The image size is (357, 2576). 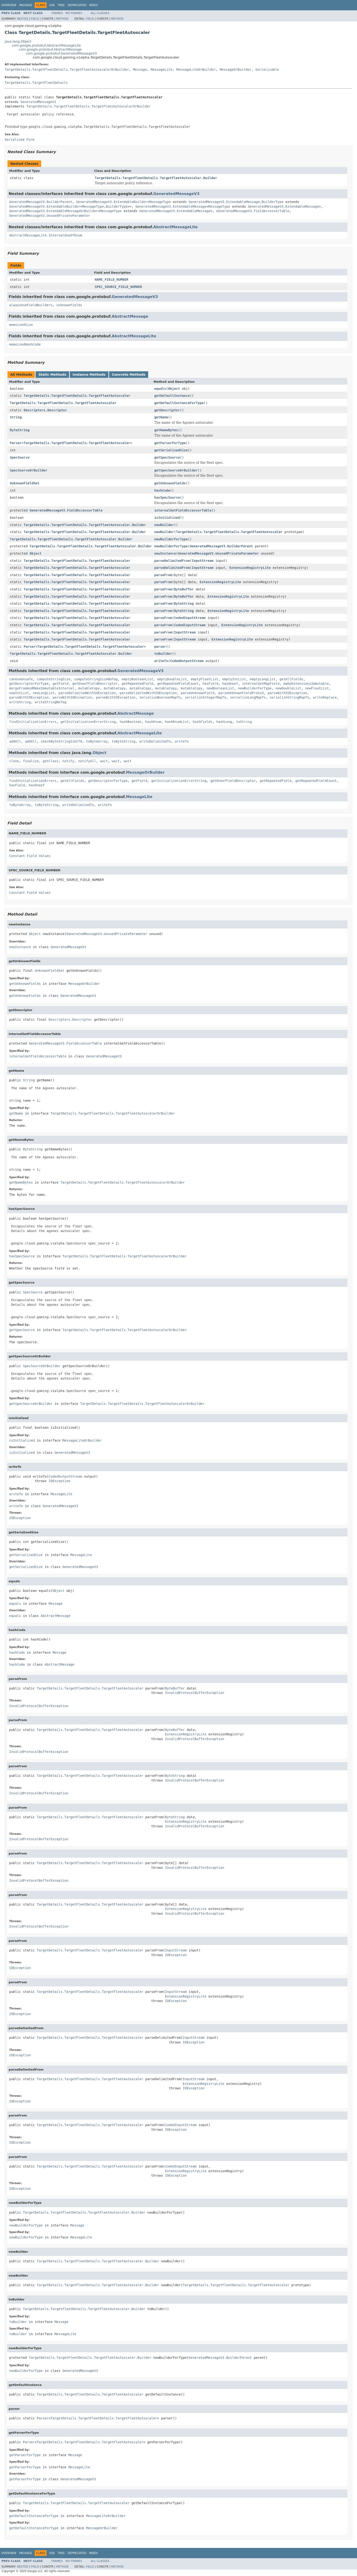 What do you see at coordinates (50, 702) in the screenshot?
I see `writeStringNoTag` at bounding box center [50, 702].